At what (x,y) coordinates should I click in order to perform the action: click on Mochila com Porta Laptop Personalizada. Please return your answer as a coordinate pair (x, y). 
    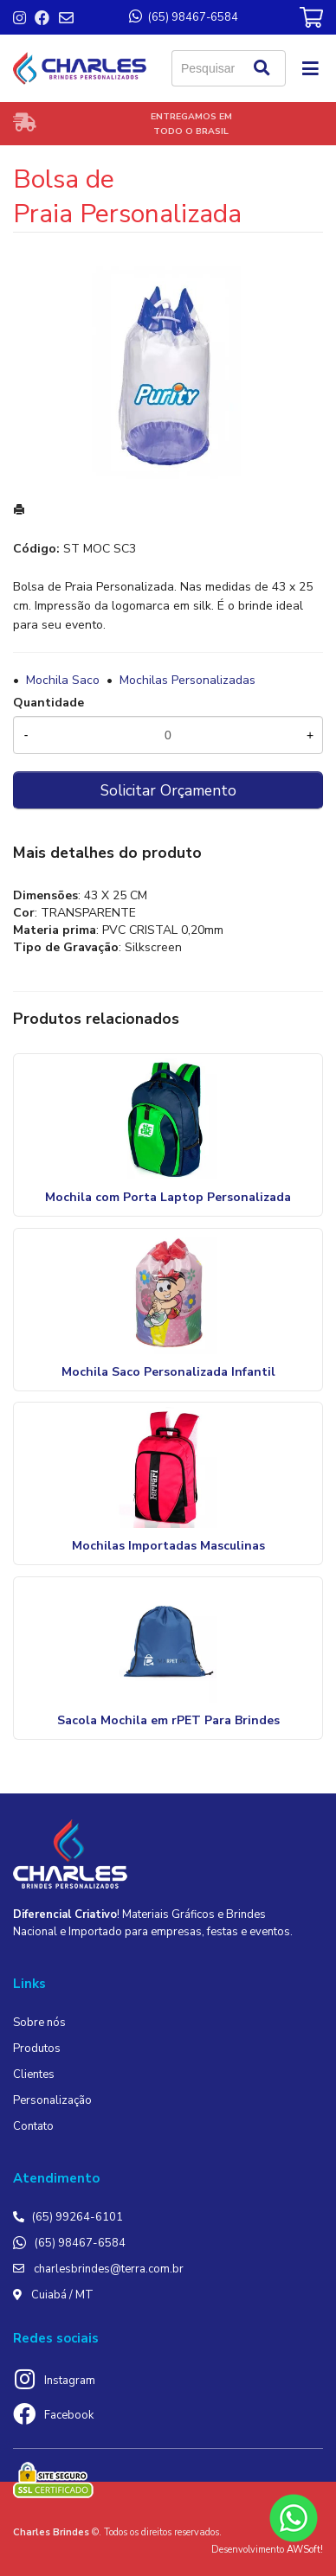
    Looking at the image, I should click on (168, 1197).